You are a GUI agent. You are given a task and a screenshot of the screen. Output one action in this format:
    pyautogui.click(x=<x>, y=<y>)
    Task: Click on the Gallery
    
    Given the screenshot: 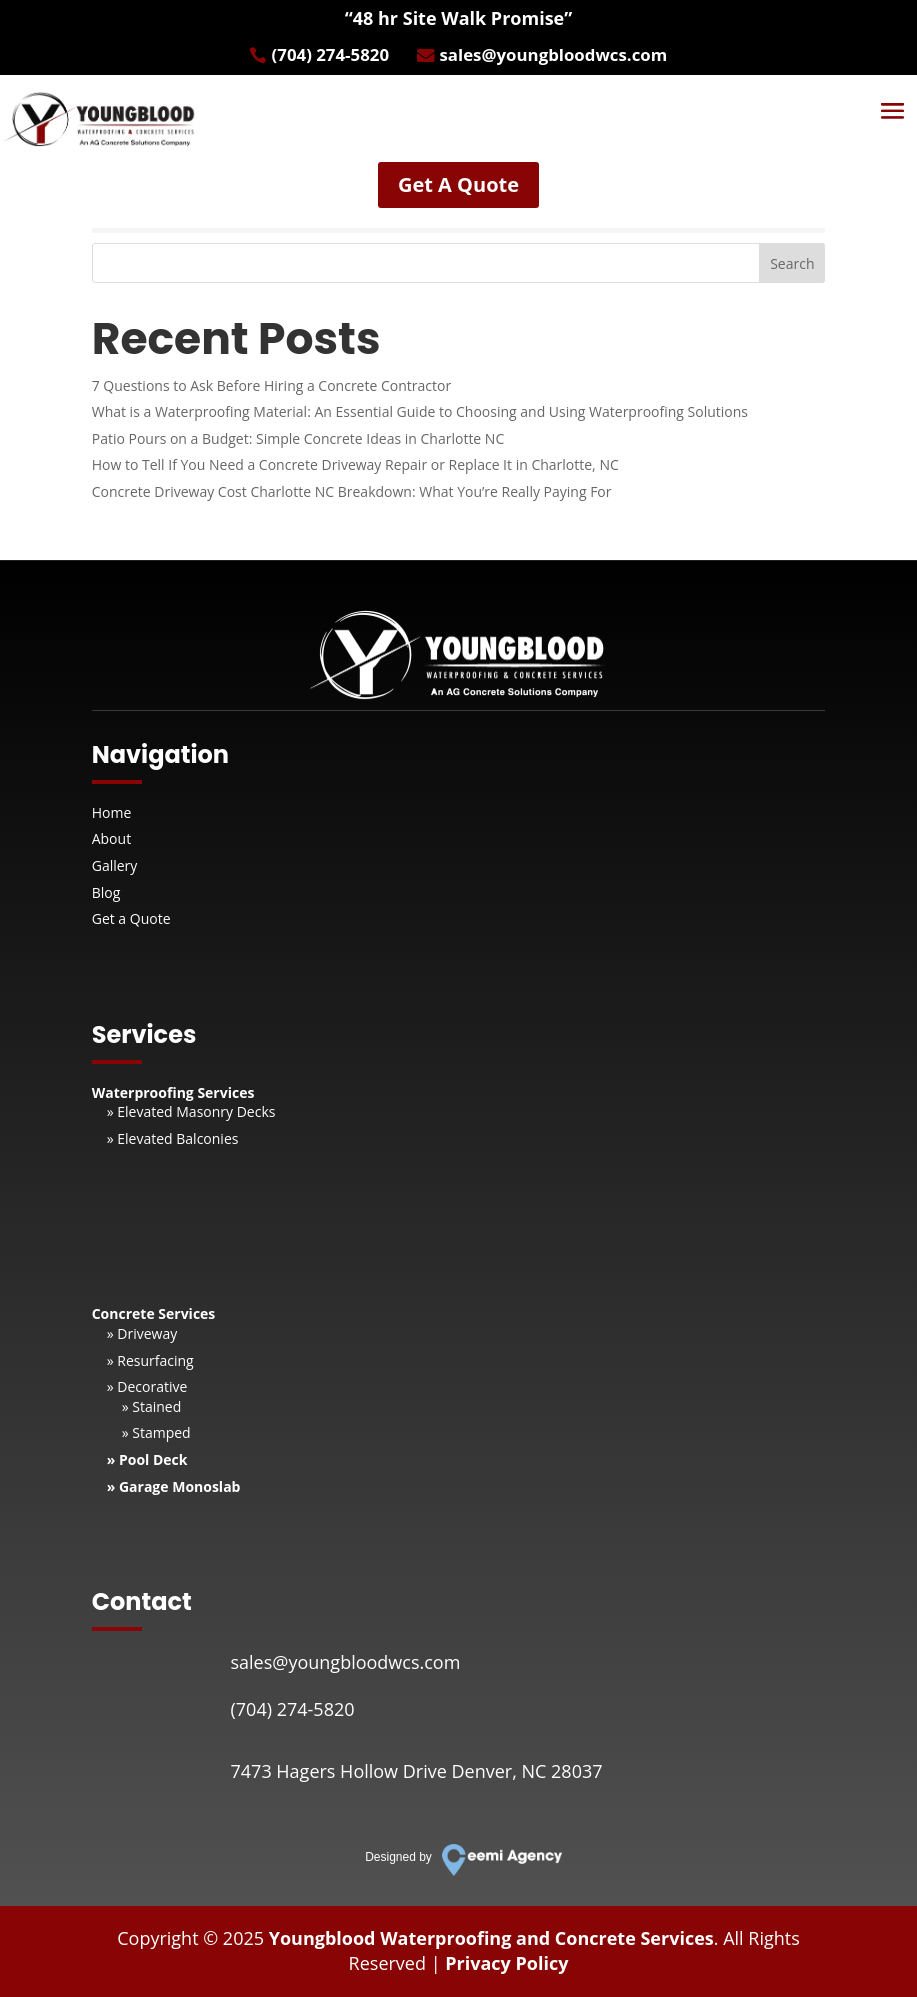 What is the action you would take?
    pyautogui.click(x=115, y=865)
    